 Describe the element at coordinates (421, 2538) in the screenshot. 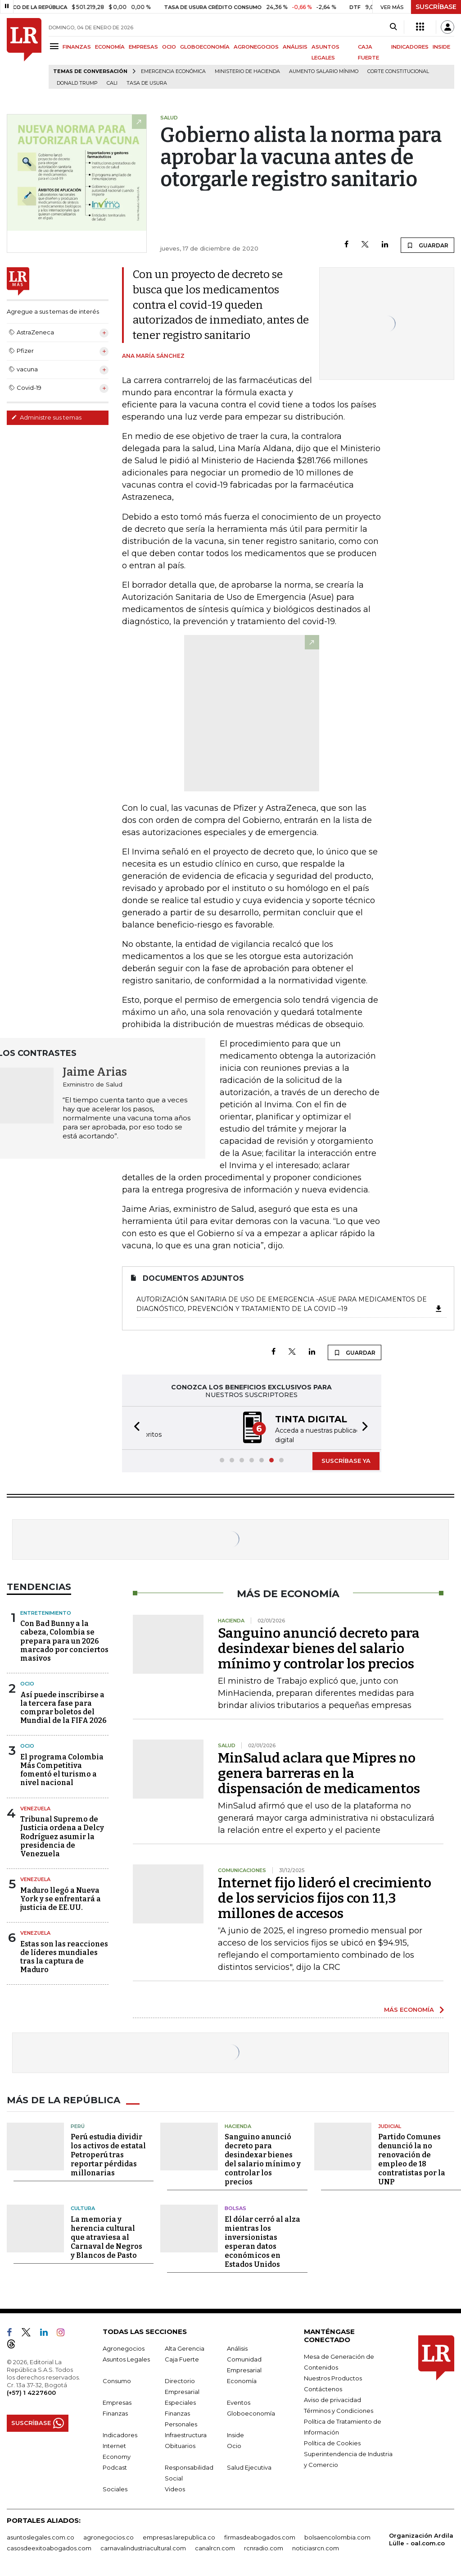

I see `Organización Ardila Lülle - oal.com.co` at that location.